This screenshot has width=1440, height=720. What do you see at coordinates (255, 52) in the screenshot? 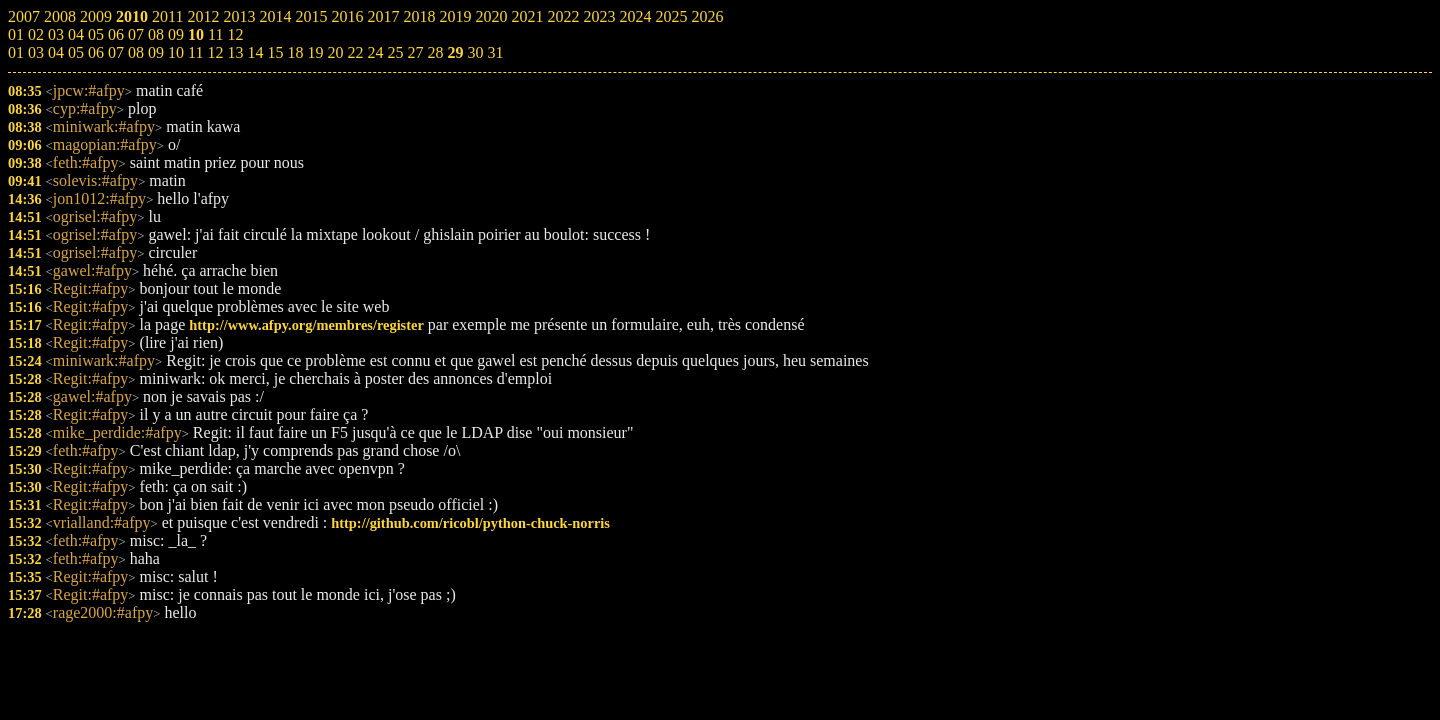
I see `14` at bounding box center [255, 52].